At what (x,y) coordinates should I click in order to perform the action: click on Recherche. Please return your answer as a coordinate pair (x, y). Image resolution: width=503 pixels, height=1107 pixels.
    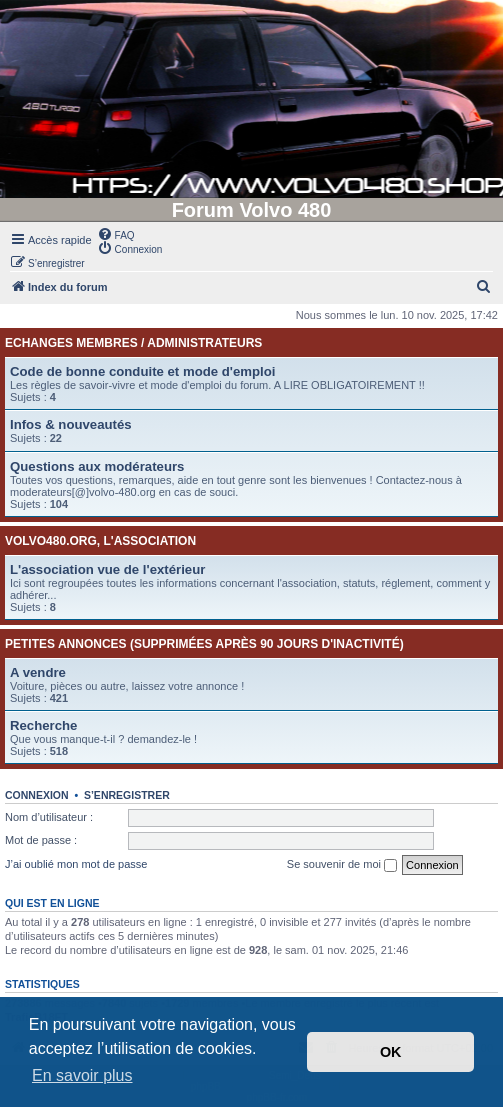
    Looking at the image, I should click on (43, 725).